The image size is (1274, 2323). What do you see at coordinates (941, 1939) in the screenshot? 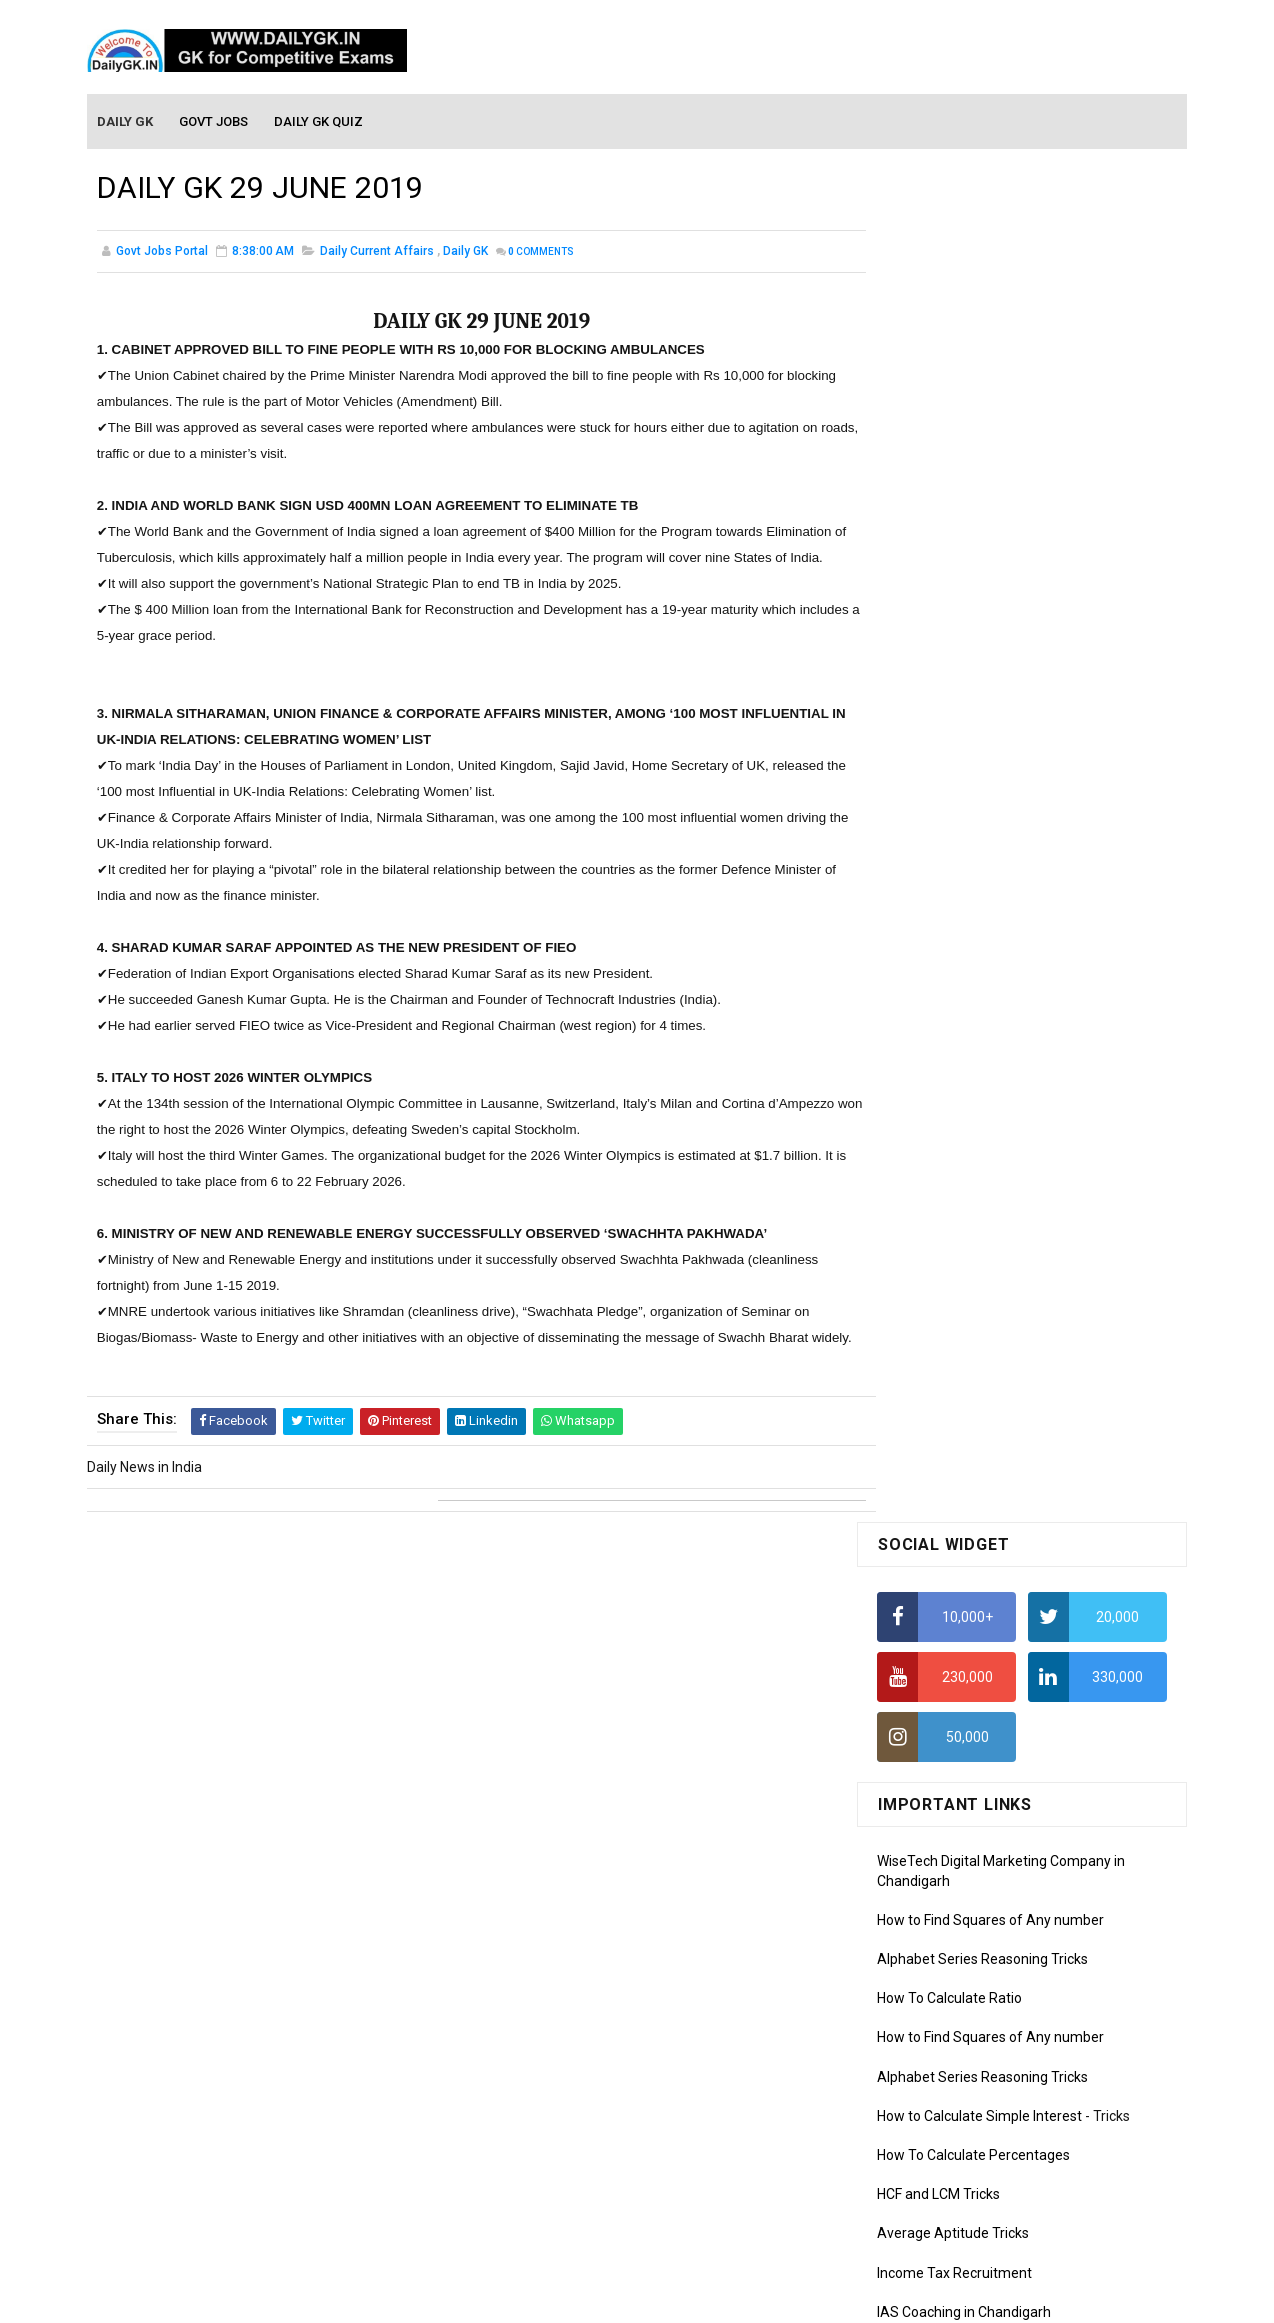
I see `Computer Tutorial-5` at bounding box center [941, 1939].